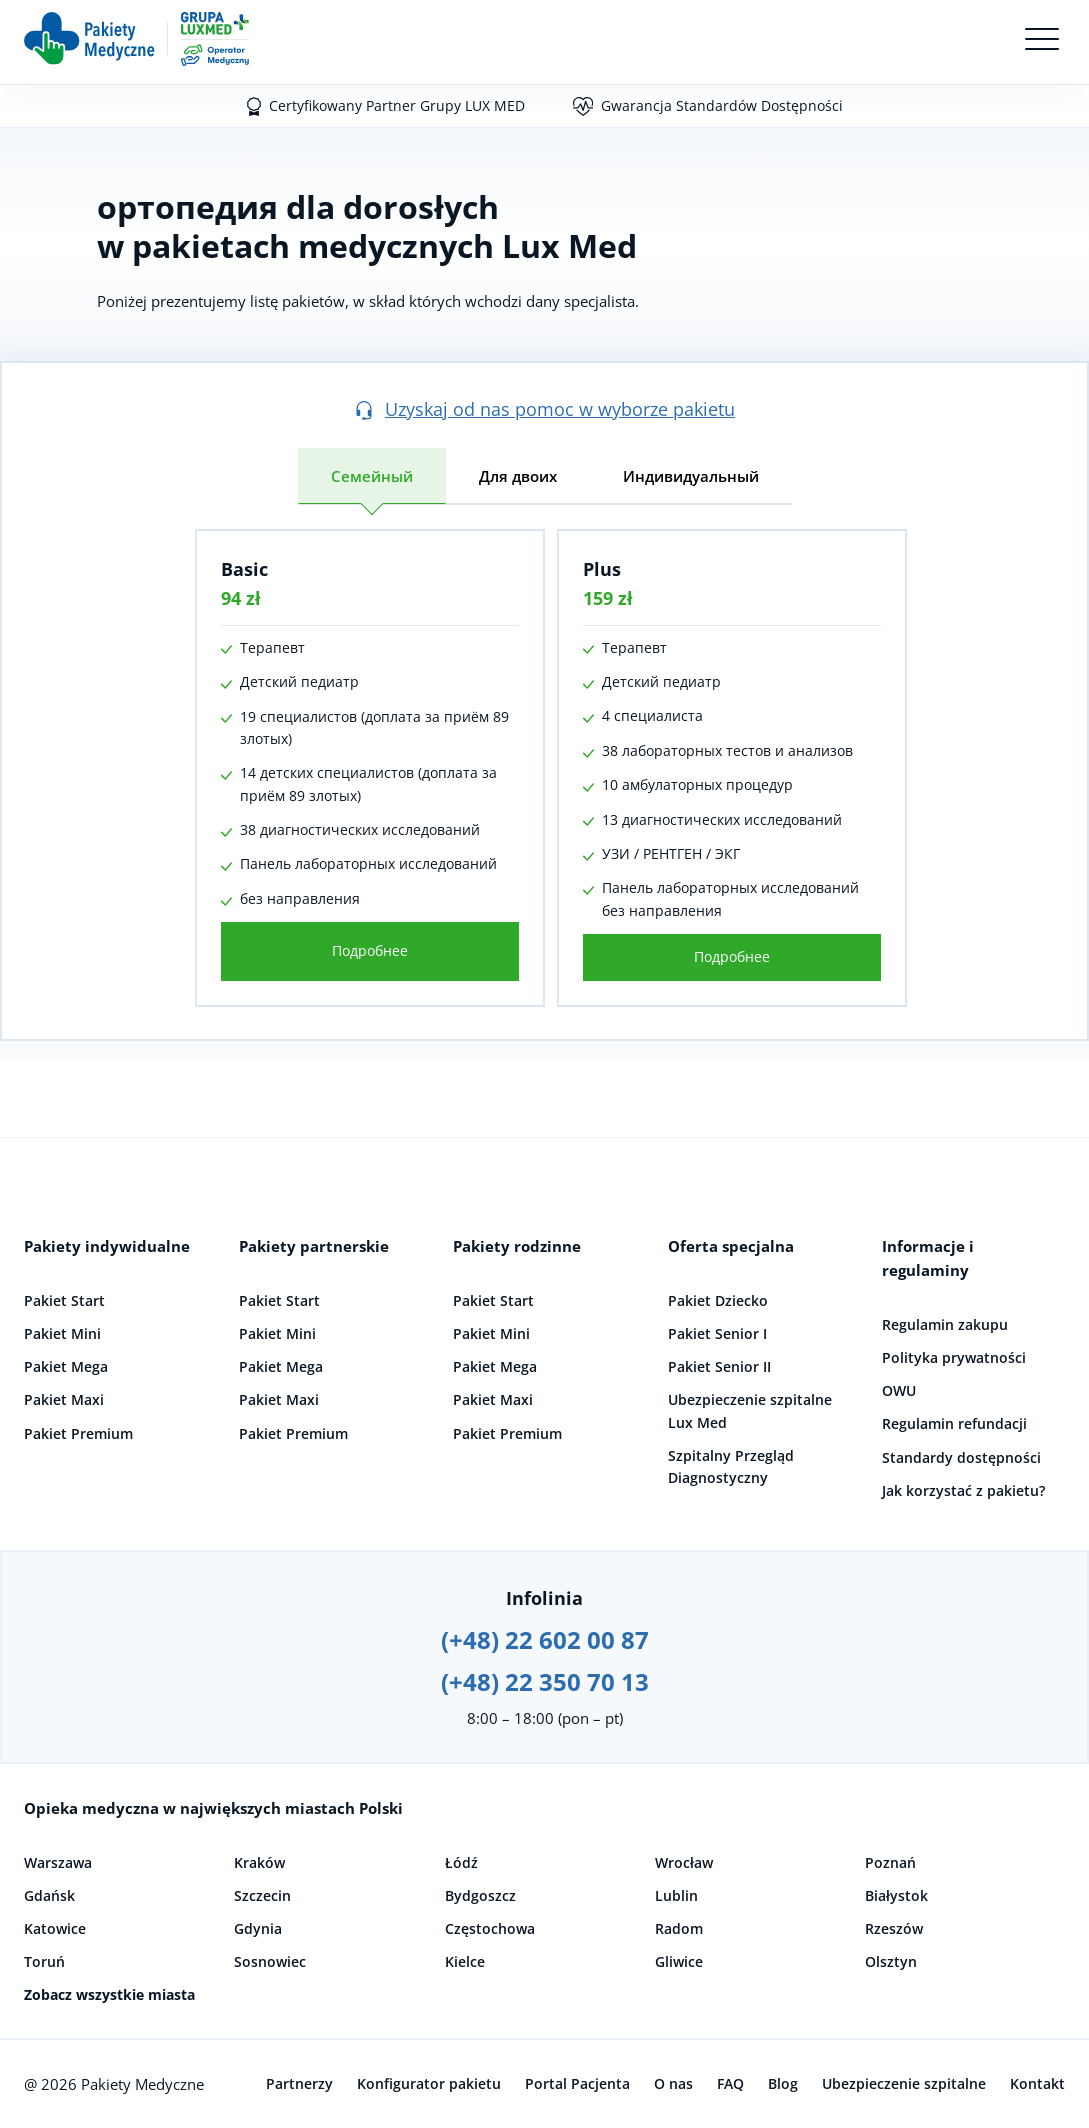 This screenshot has width=1089, height=2128. Describe the element at coordinates (590, 569) in the screenshot. I see `Plus` at that location.